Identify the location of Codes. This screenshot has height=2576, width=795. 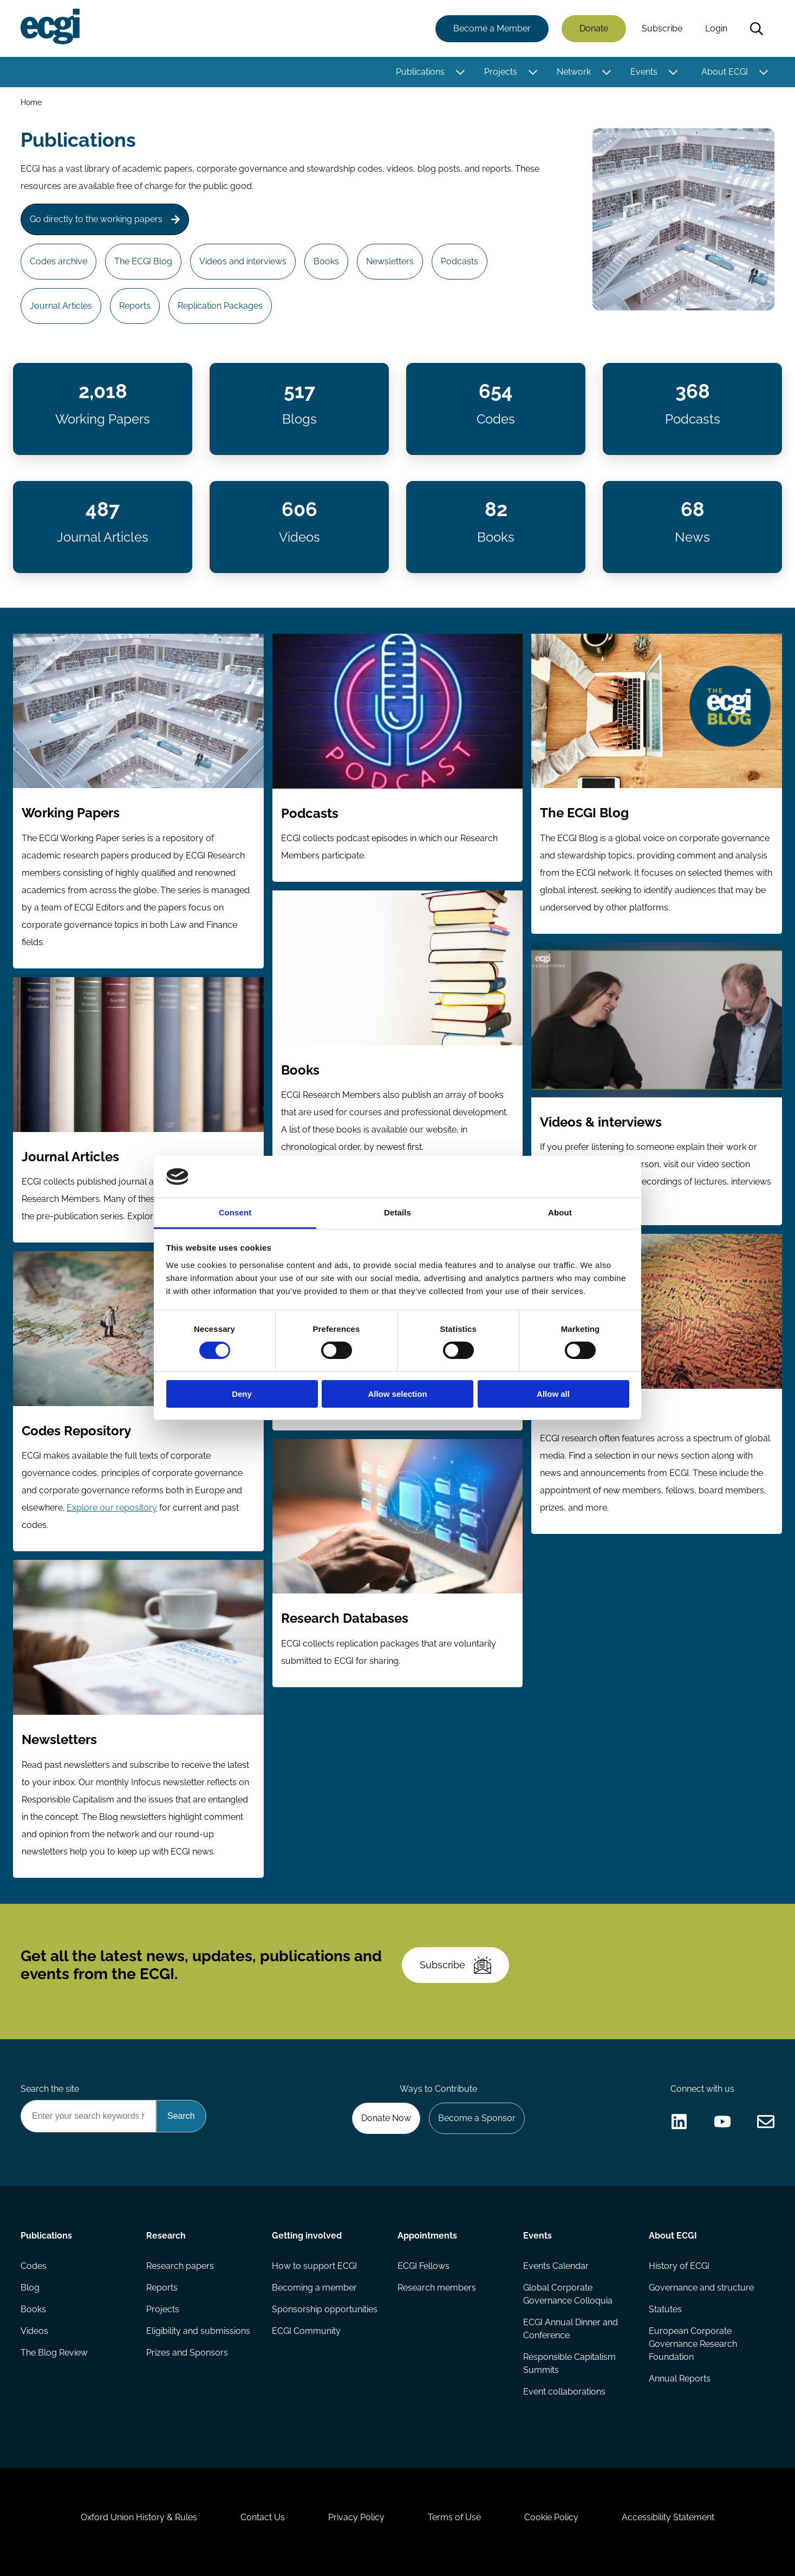
(34, 2266).